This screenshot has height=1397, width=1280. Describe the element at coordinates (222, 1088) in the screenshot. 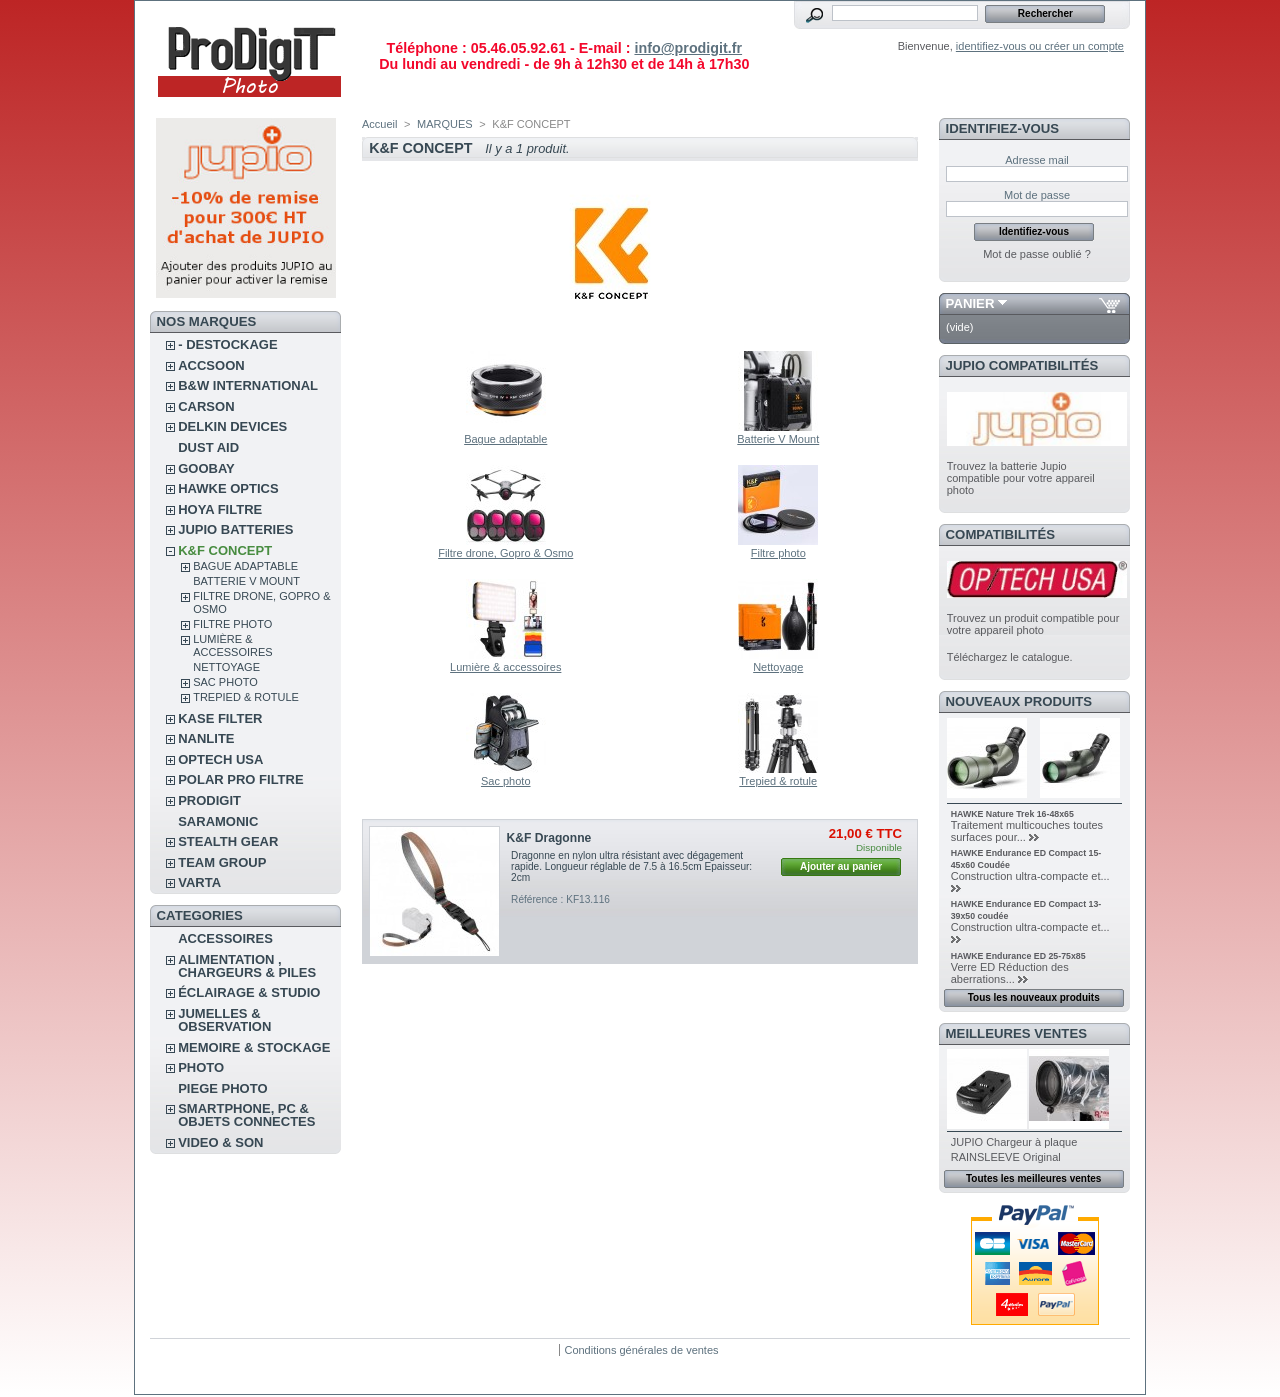

I see `PIEGE PHOTO` at that location.